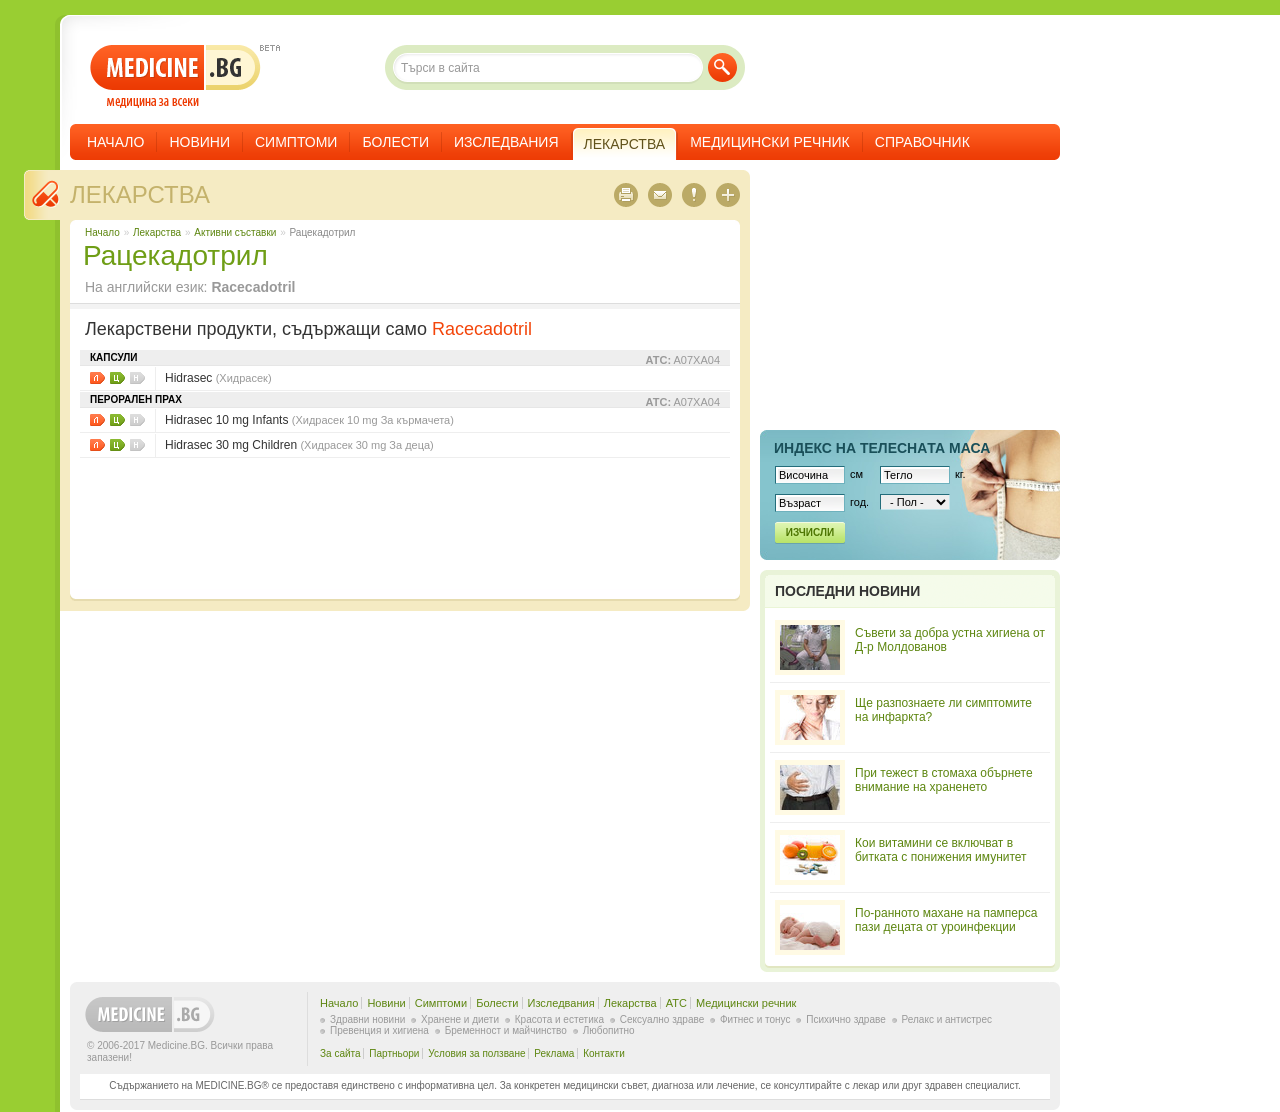 This screenshot has height=1112, width=1280. I want to click on ATC, so click(676, 1003).